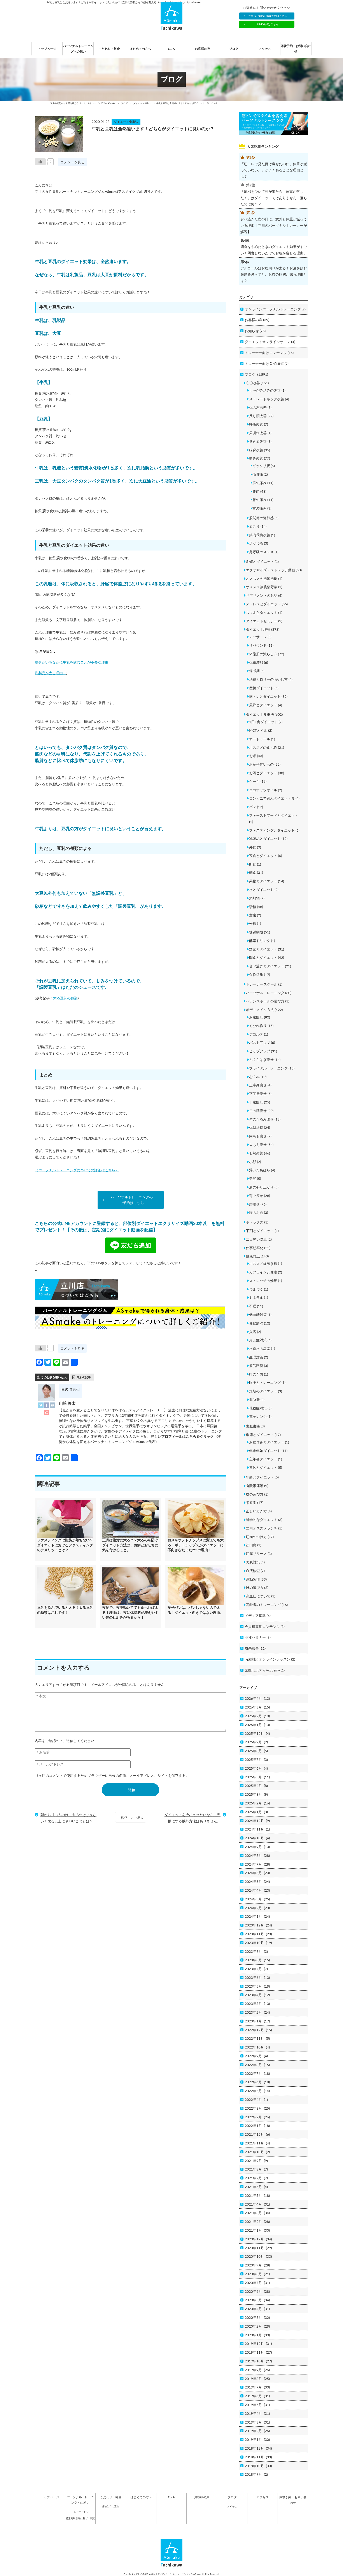 The image size is (343, 2576). What do you see at coordinates (258, 1615) in the screenshot?
I see `メディア掲載 (6)` at bounding box center [258, 1615].